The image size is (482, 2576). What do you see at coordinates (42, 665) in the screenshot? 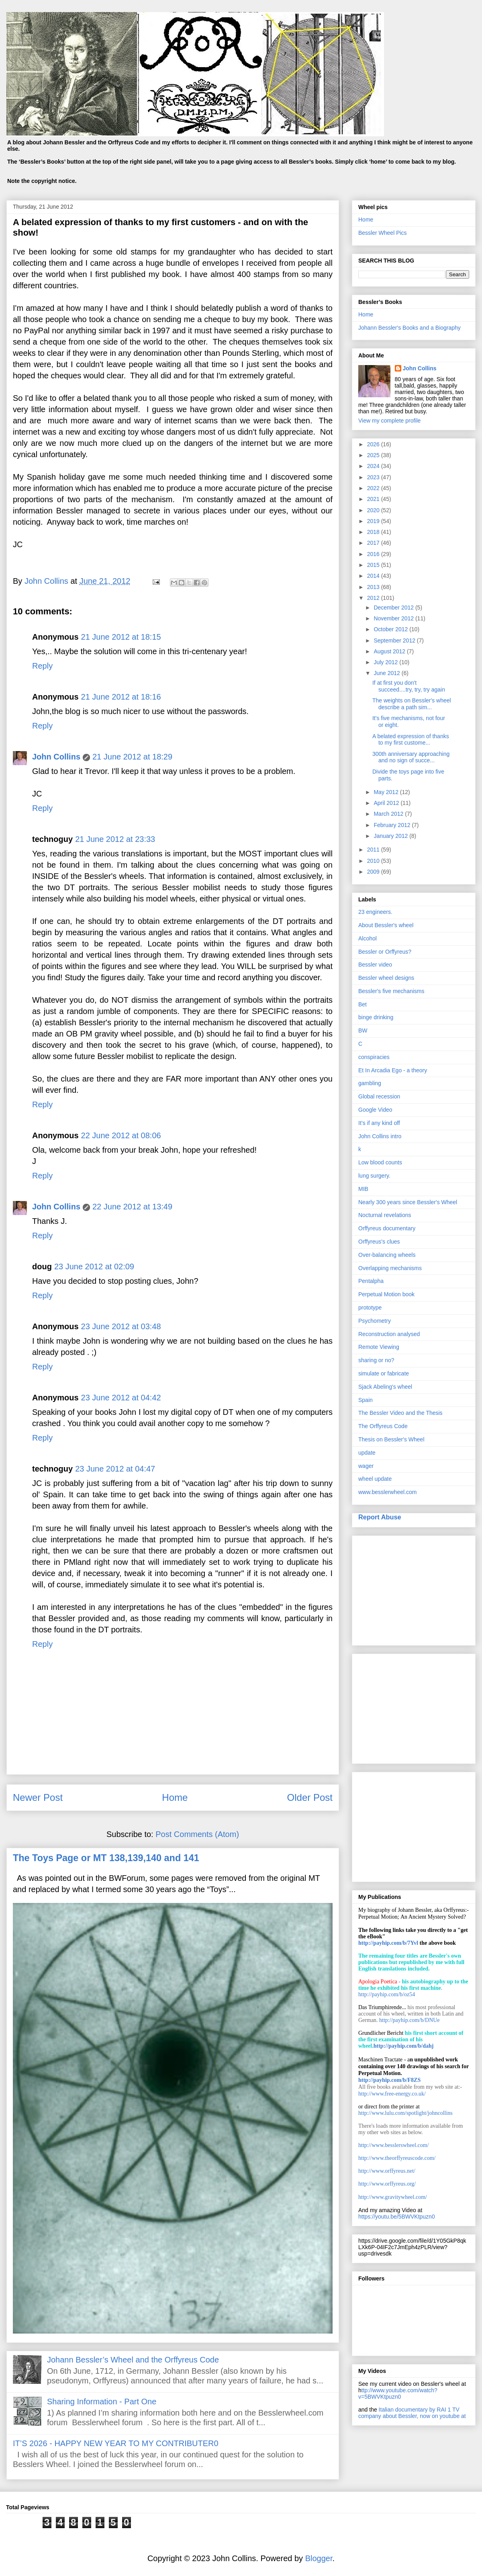
I see `Reply` at bounding box center [42, 665].